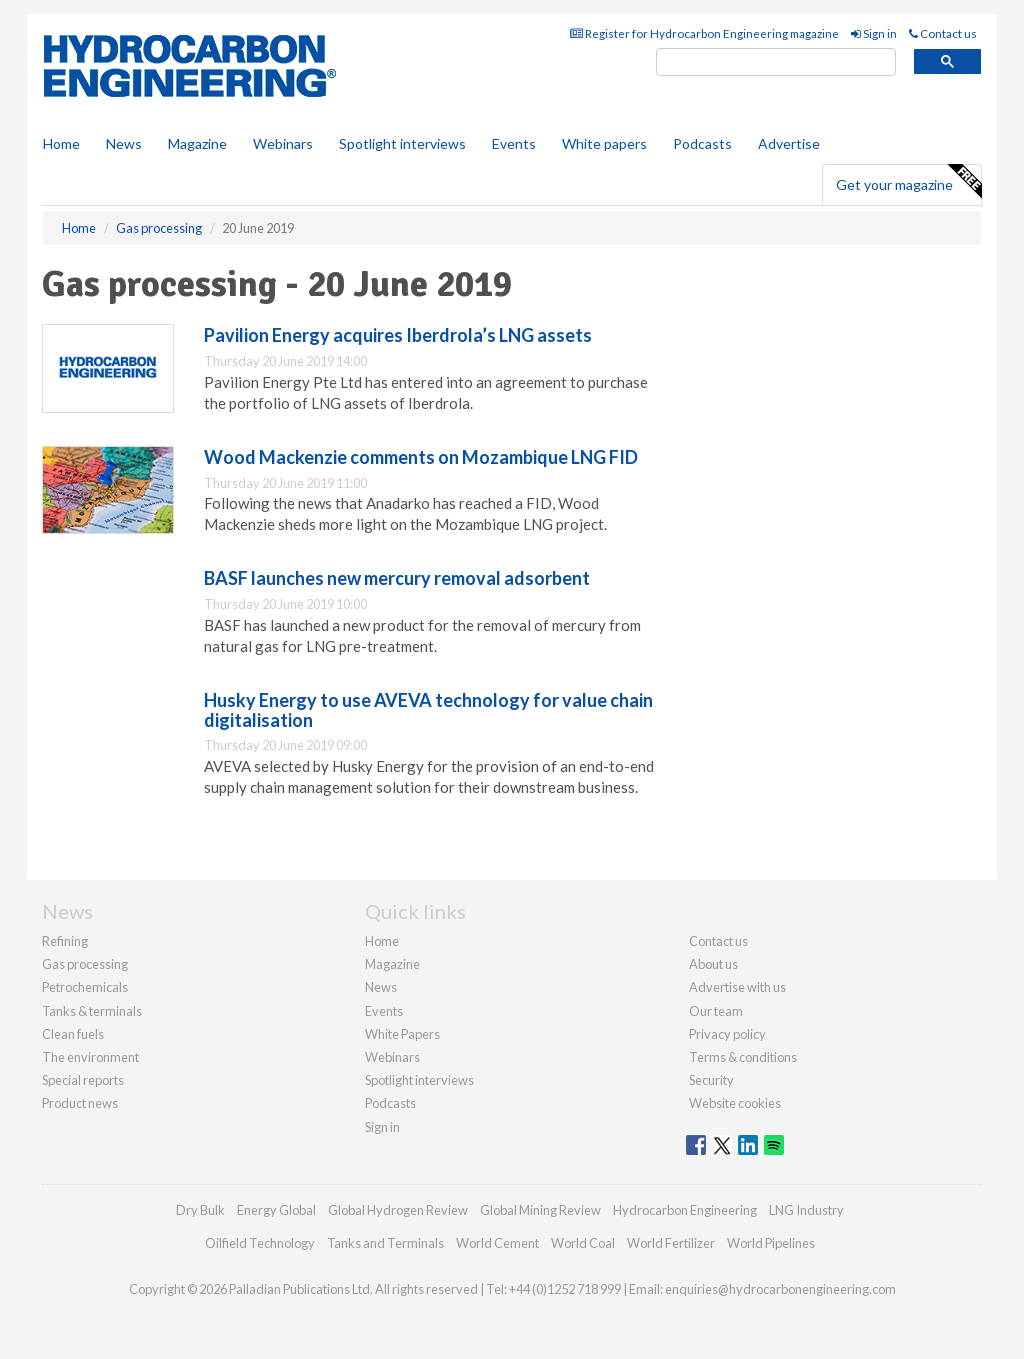  I want to click on White Papers, so click(402, 1034).